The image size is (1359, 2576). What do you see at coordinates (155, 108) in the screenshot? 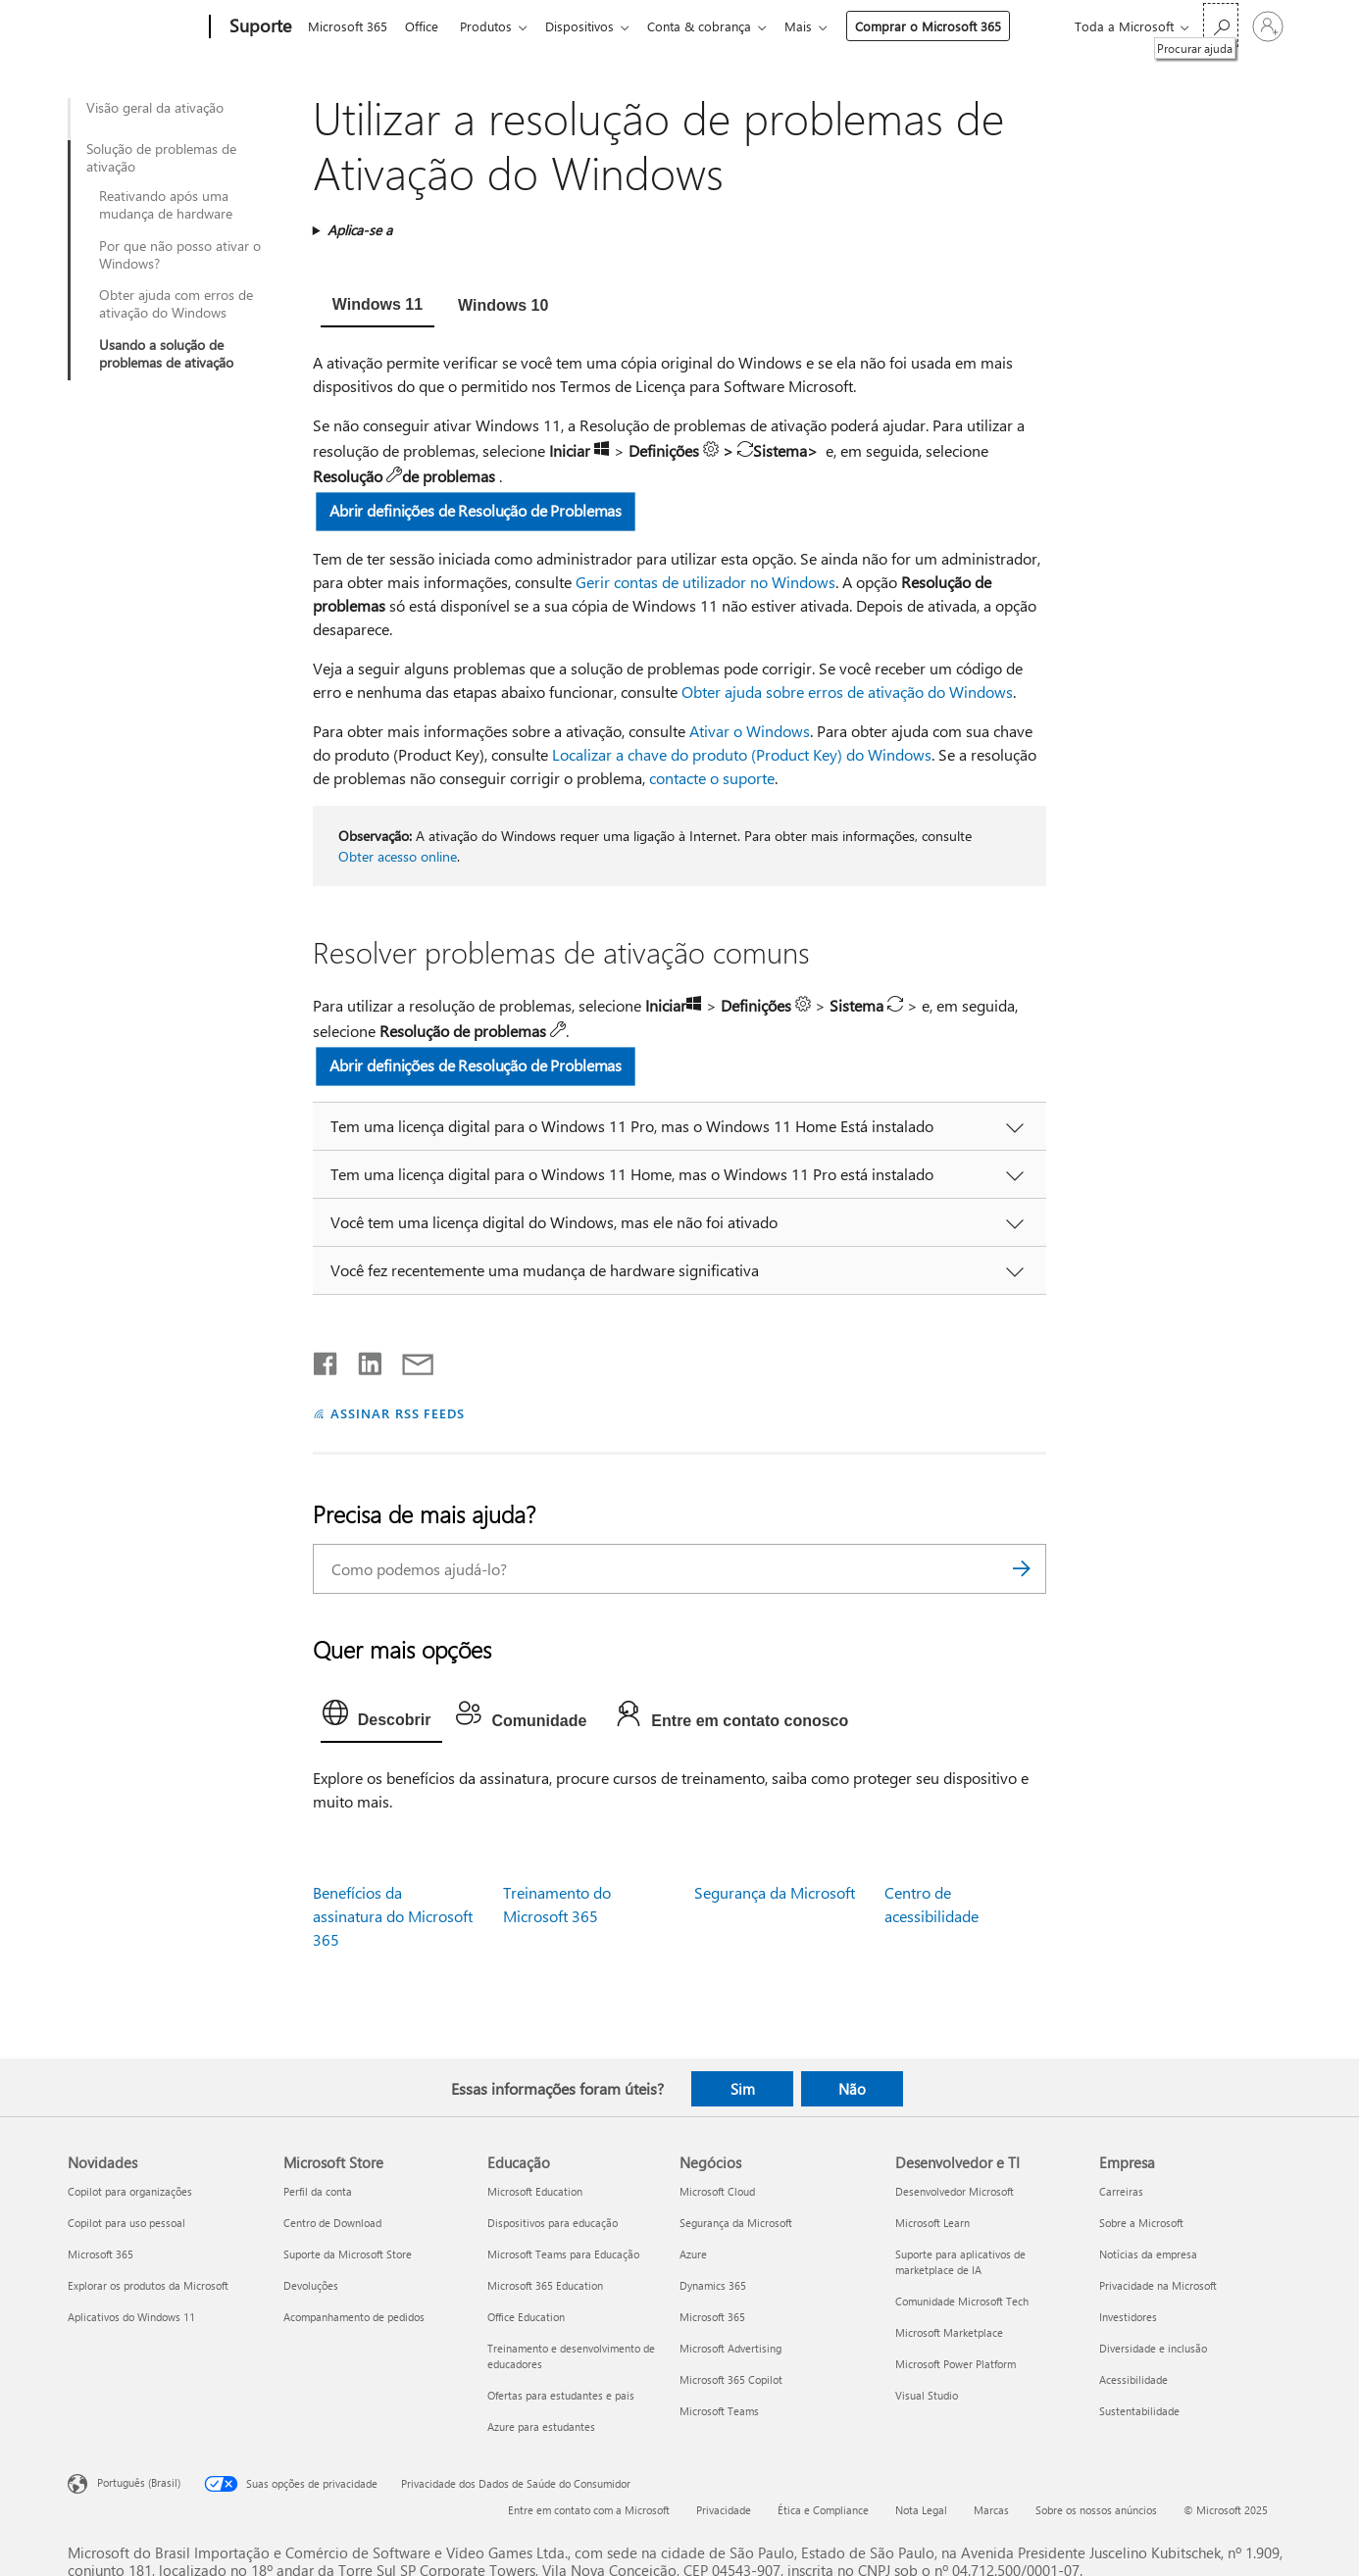
I see `Visão geral da ativação` at bounding box center [155, 108].